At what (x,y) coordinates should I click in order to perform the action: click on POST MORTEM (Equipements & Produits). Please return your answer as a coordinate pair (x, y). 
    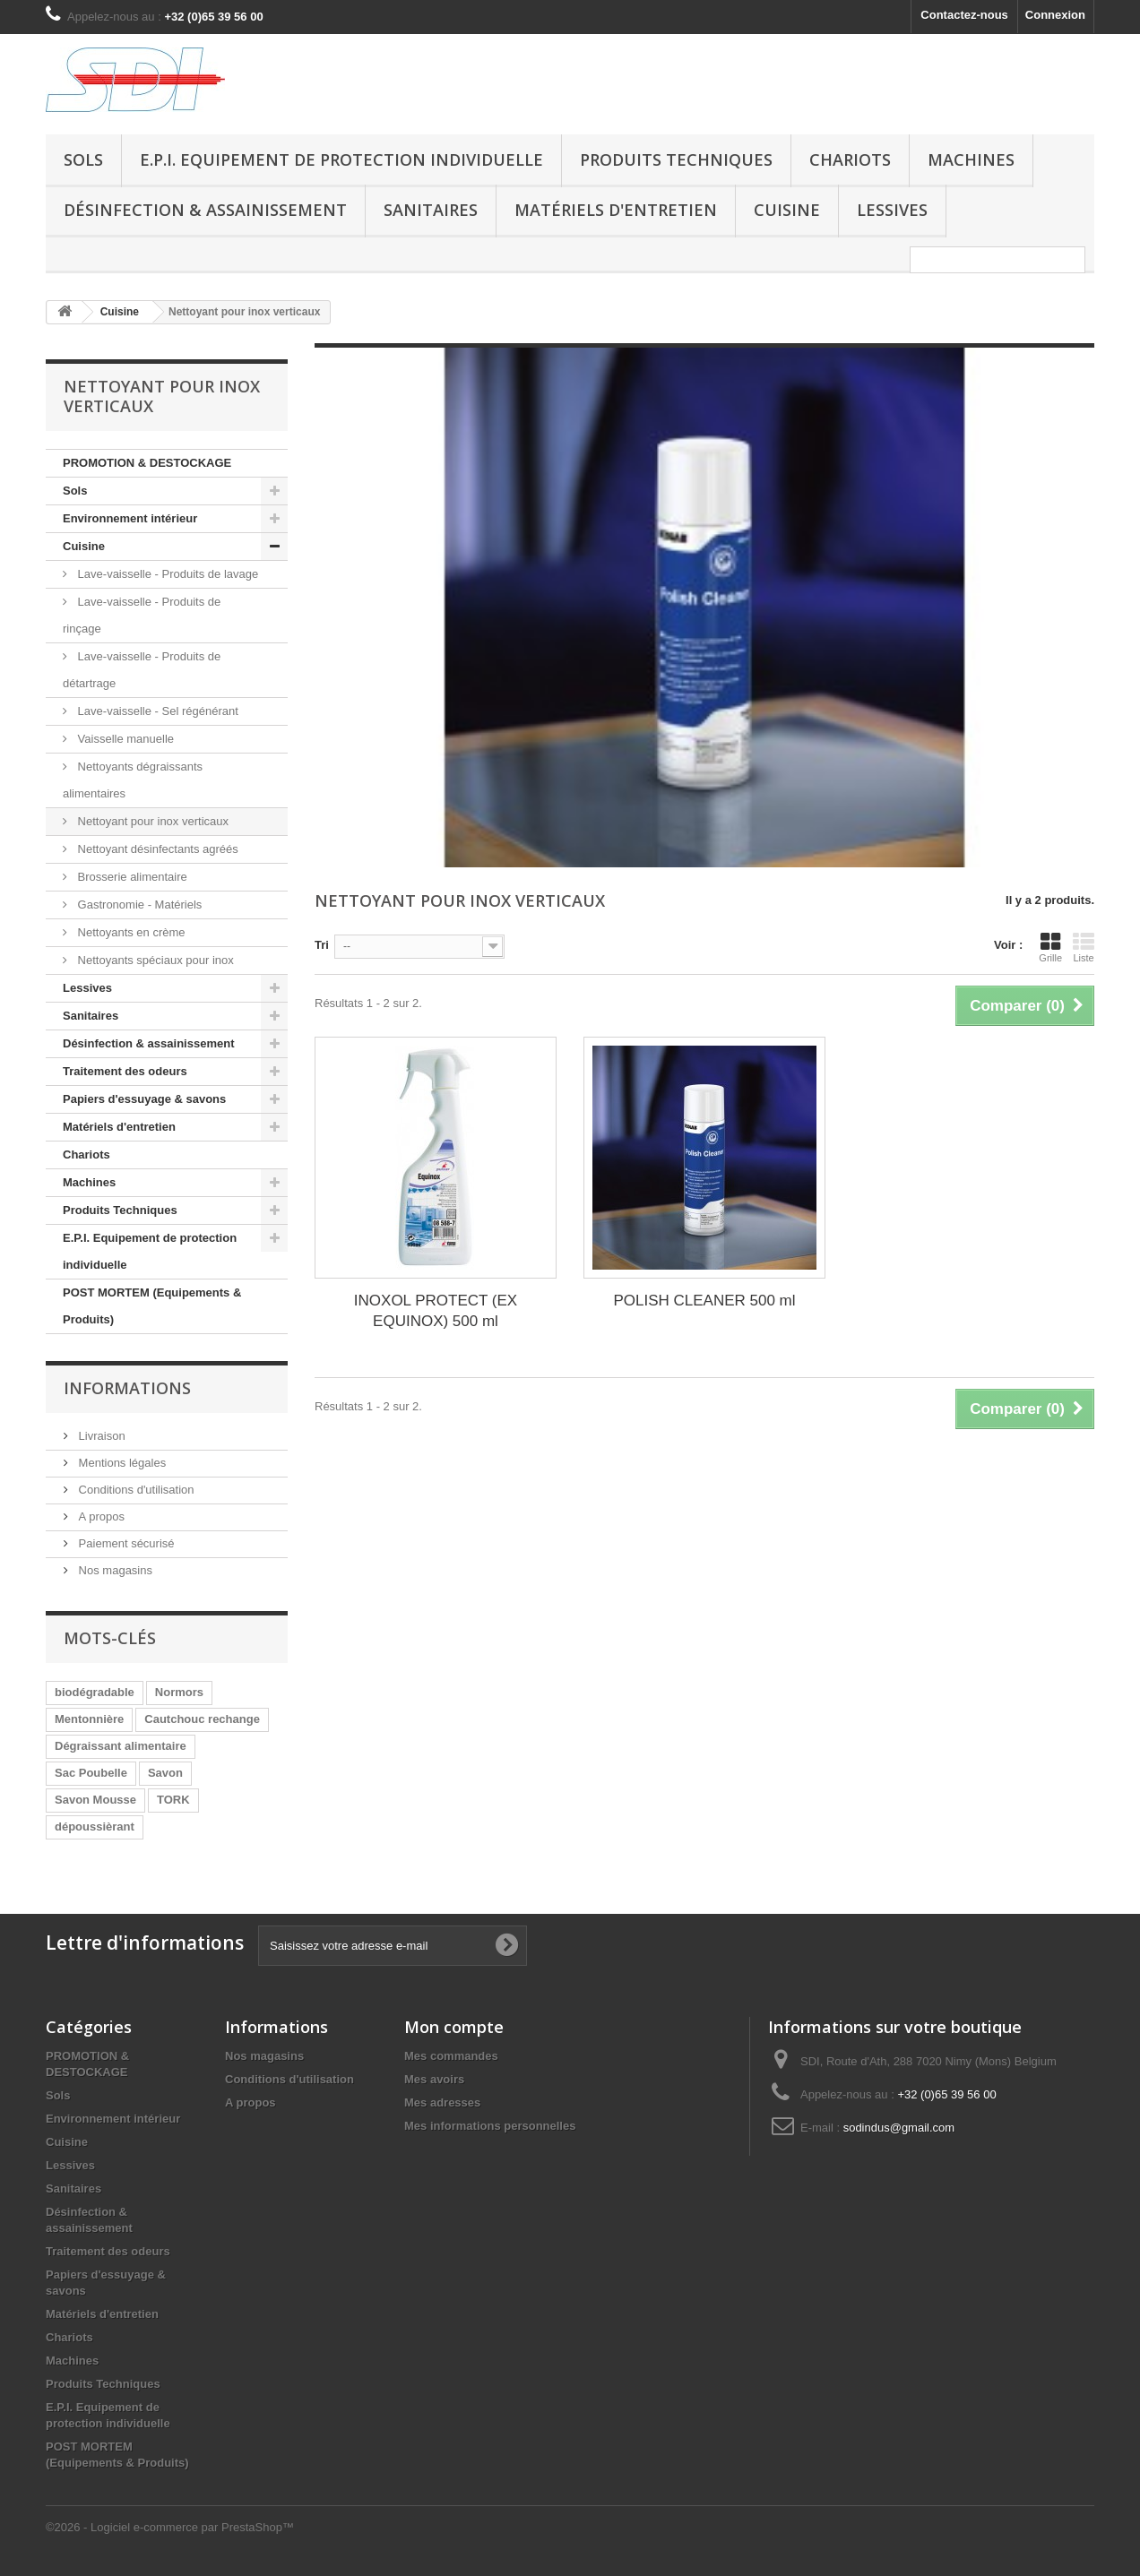
    Looking at the image, I should click on (152, 1306).